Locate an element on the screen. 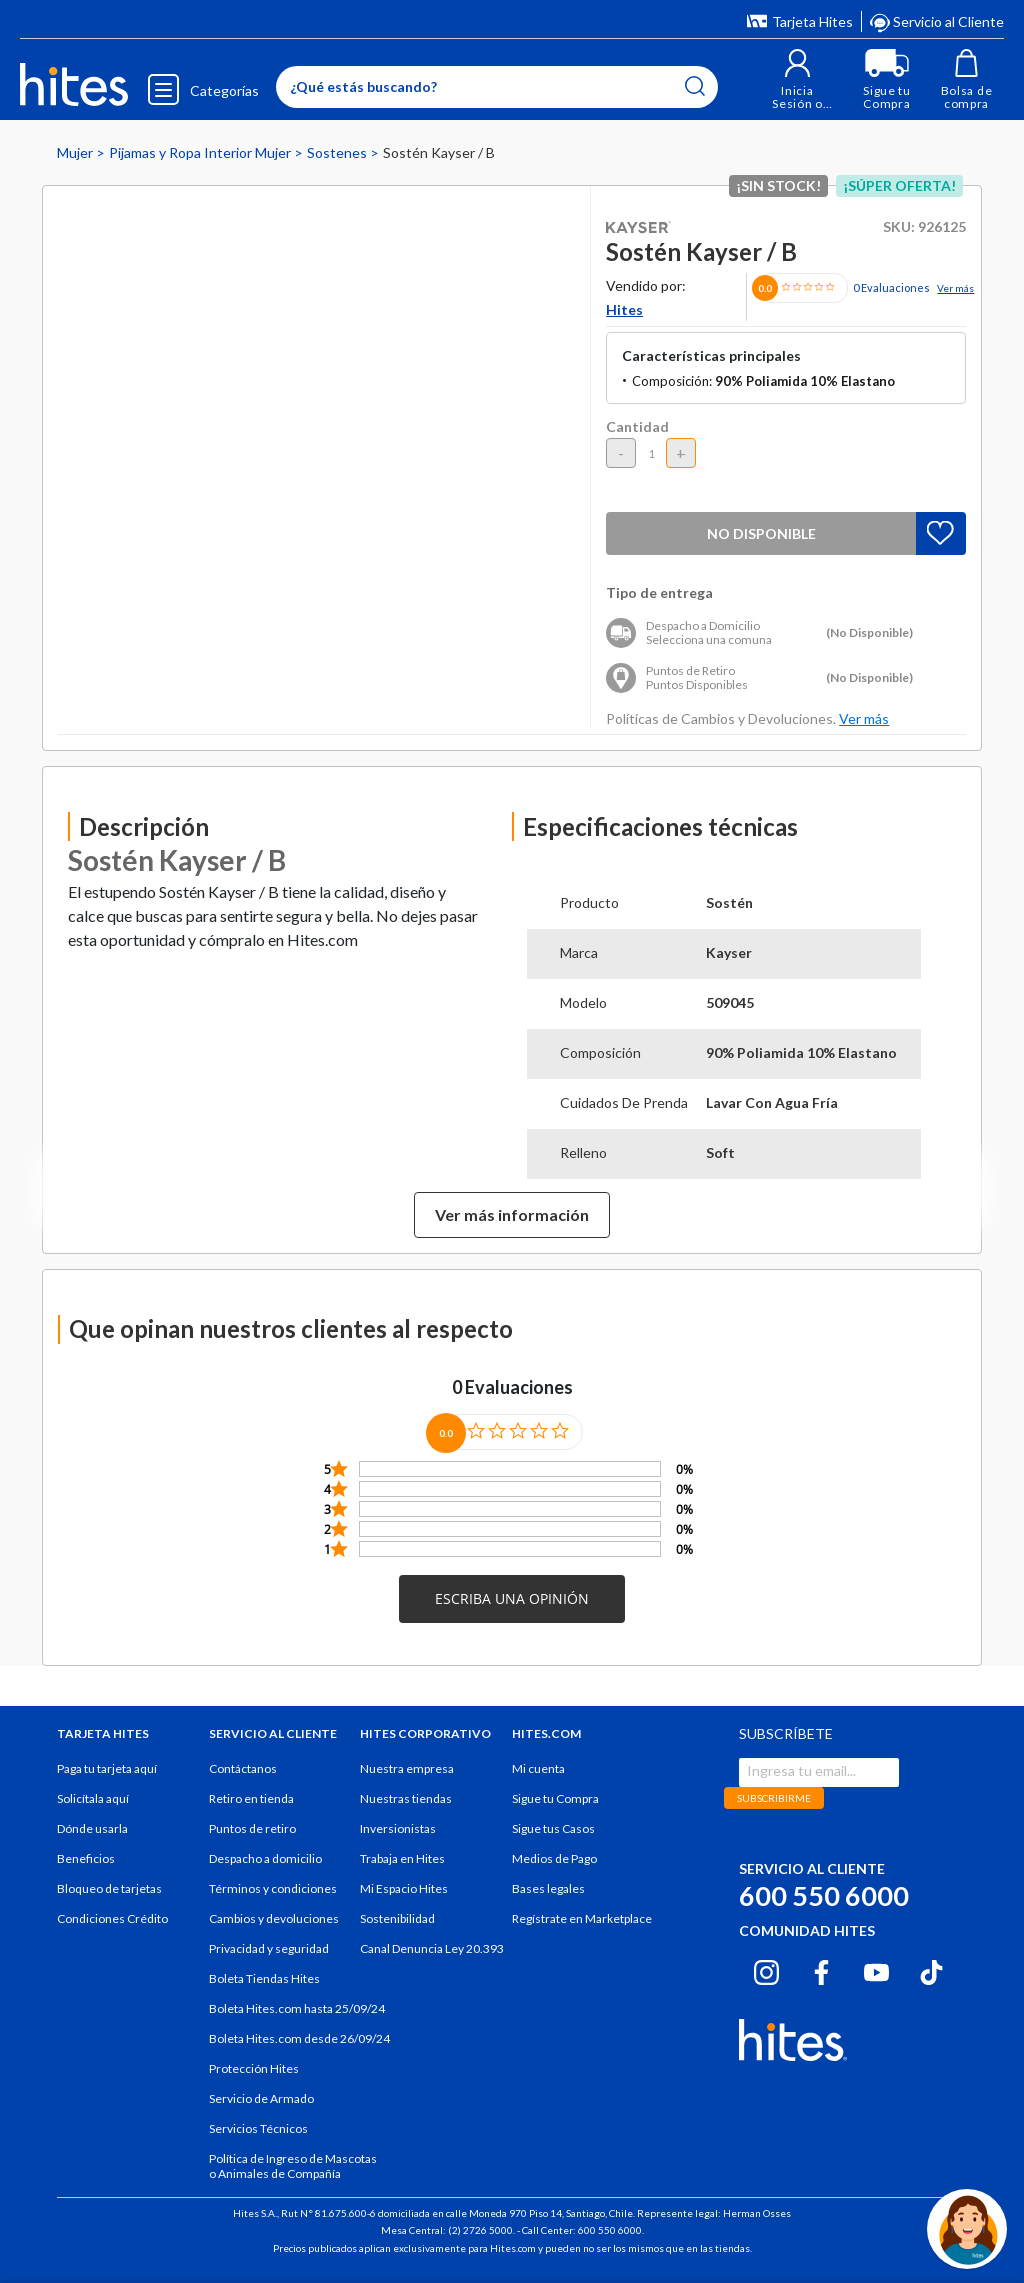 Image resolution: width=1024 pixels, height=2283 pixels. Servicio de Armado is located at coordinates (261, 2098).